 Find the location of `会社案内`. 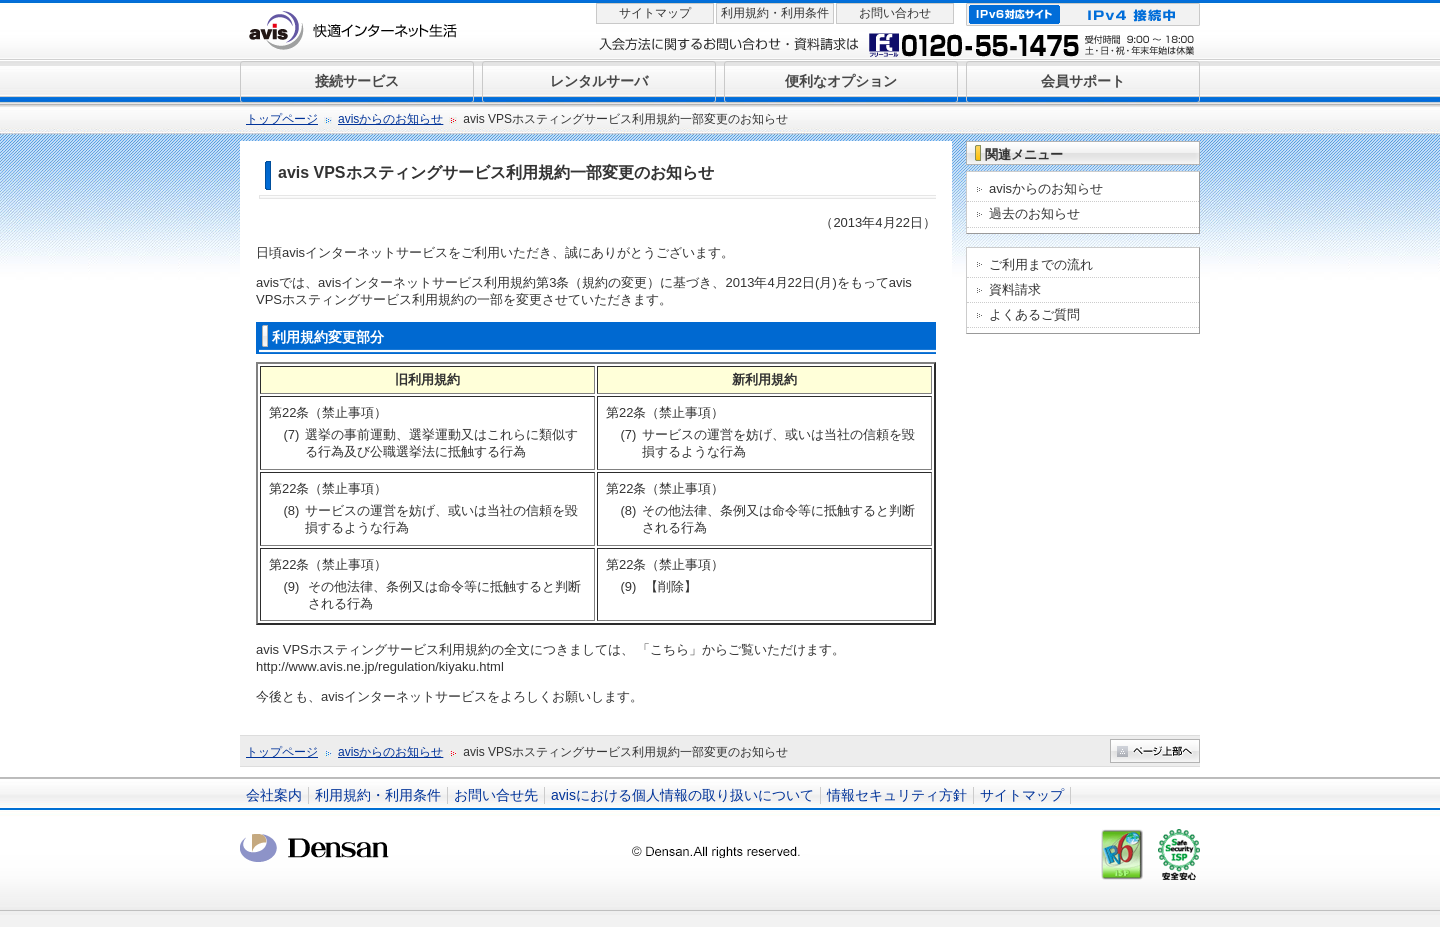

会社案内 is located at coordinates (274, 795).